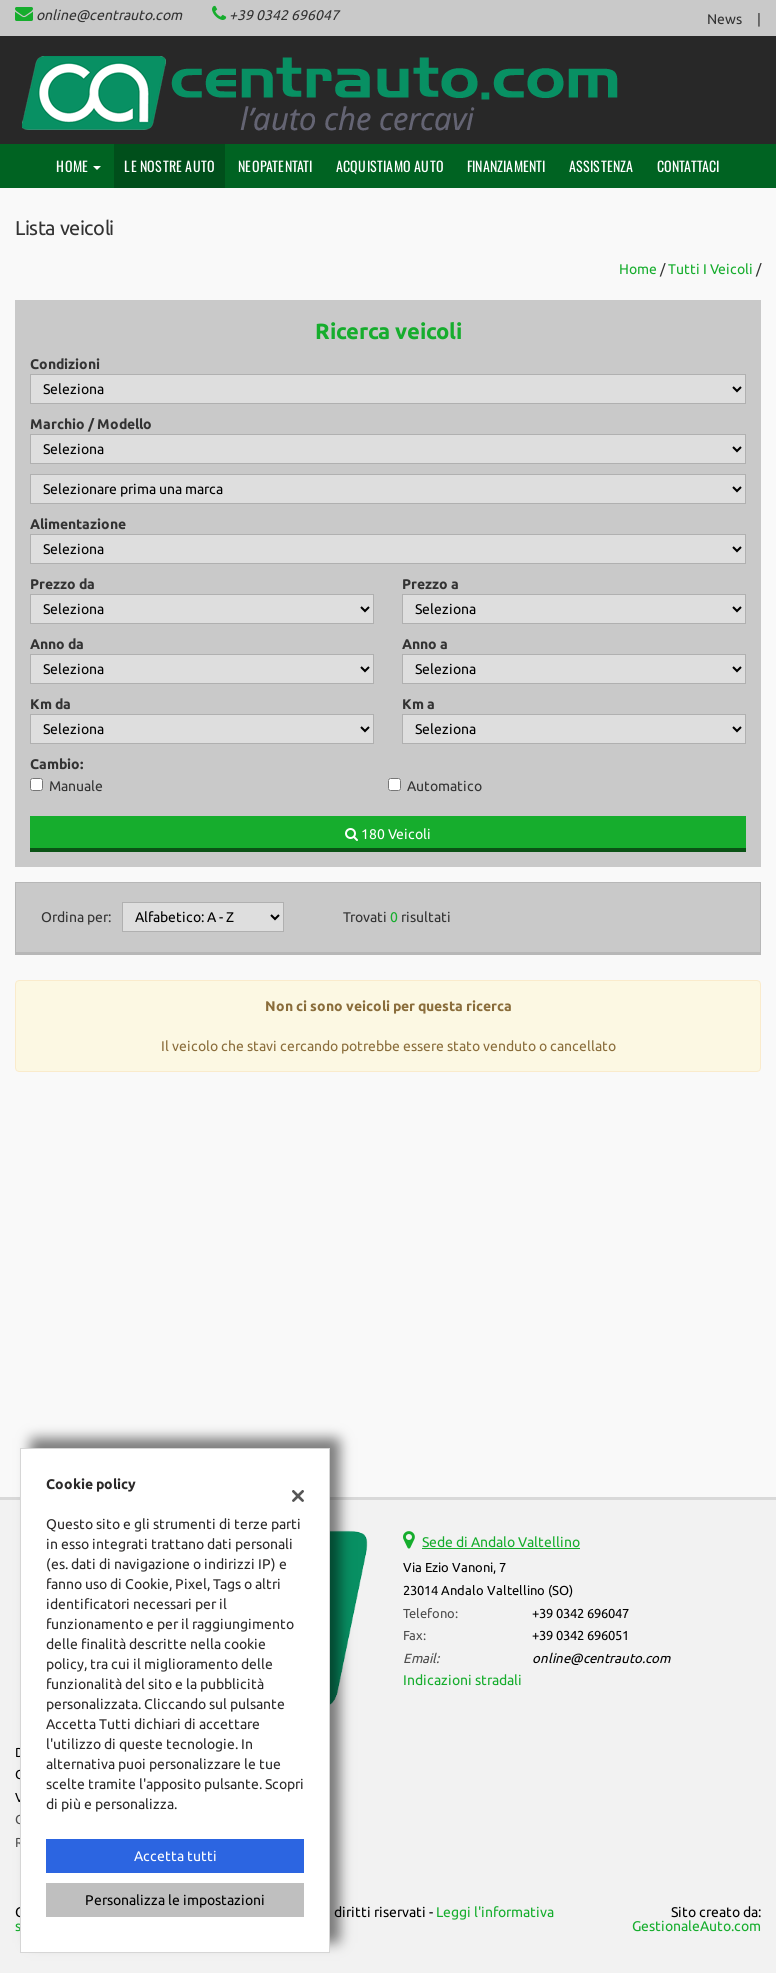 This screenshot has width=776, height=1973. What do you see at coordinates (175, 1856) in the screenshot?
I see `Accetta tutti` at bounding box center [175, 1856].